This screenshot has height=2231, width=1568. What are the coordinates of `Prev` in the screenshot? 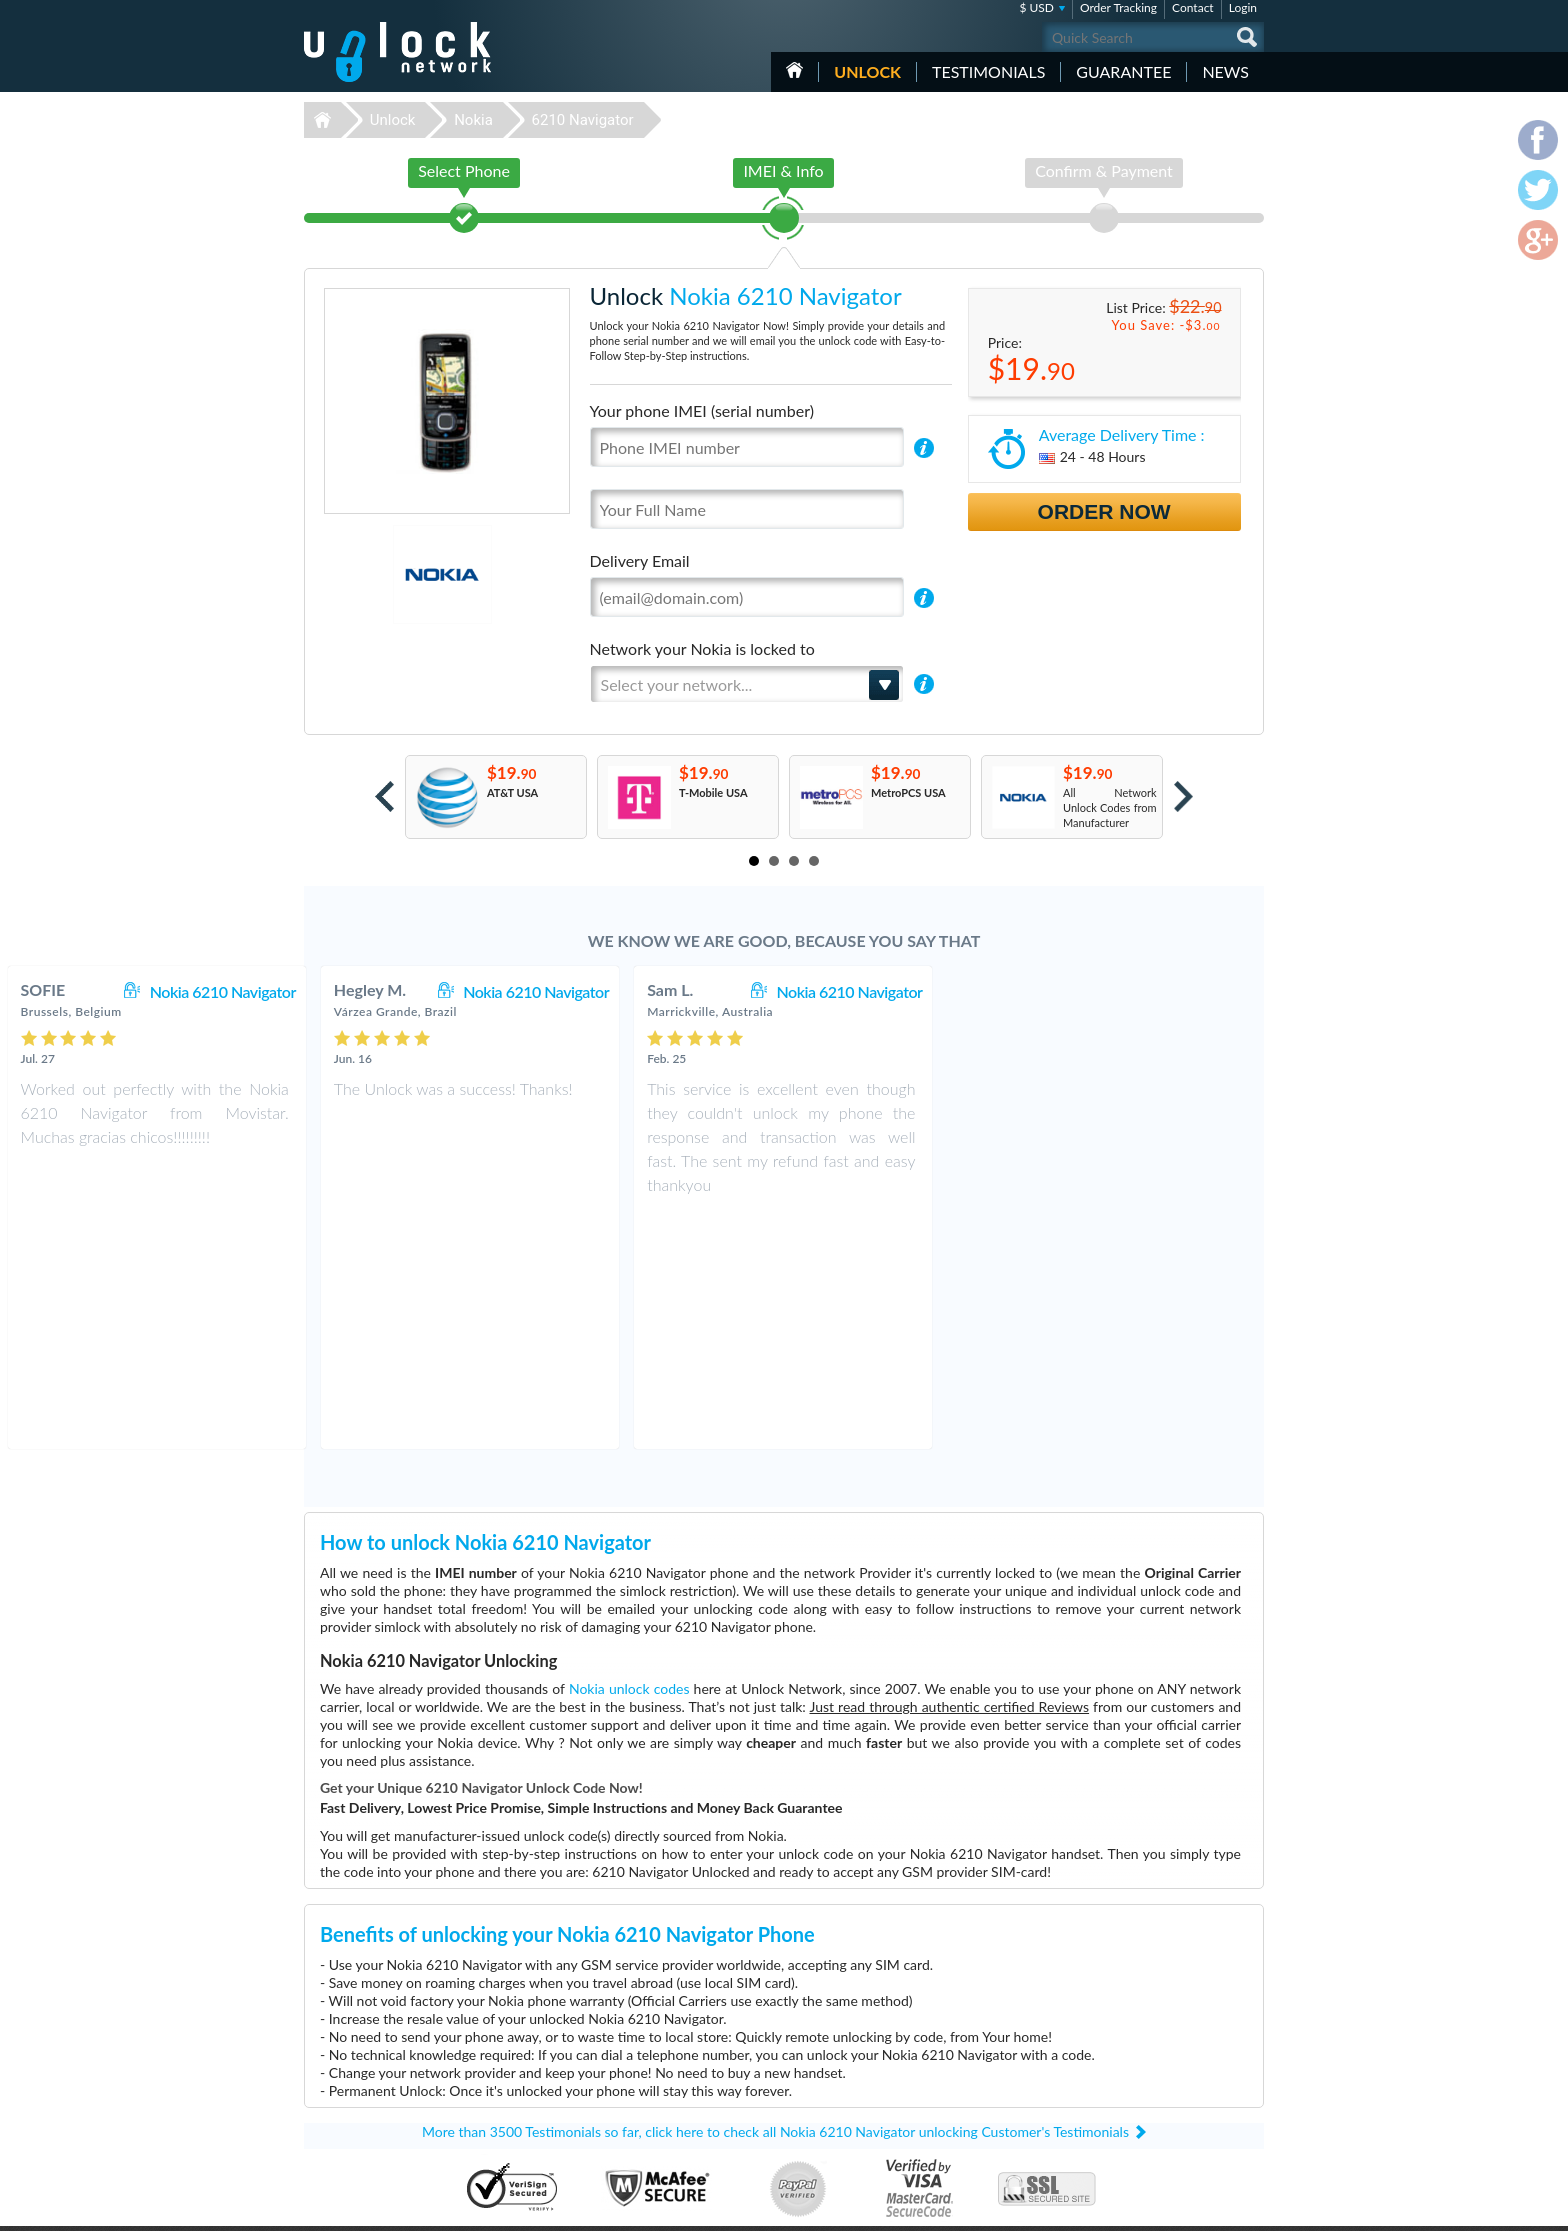 It's located at (384, 796).